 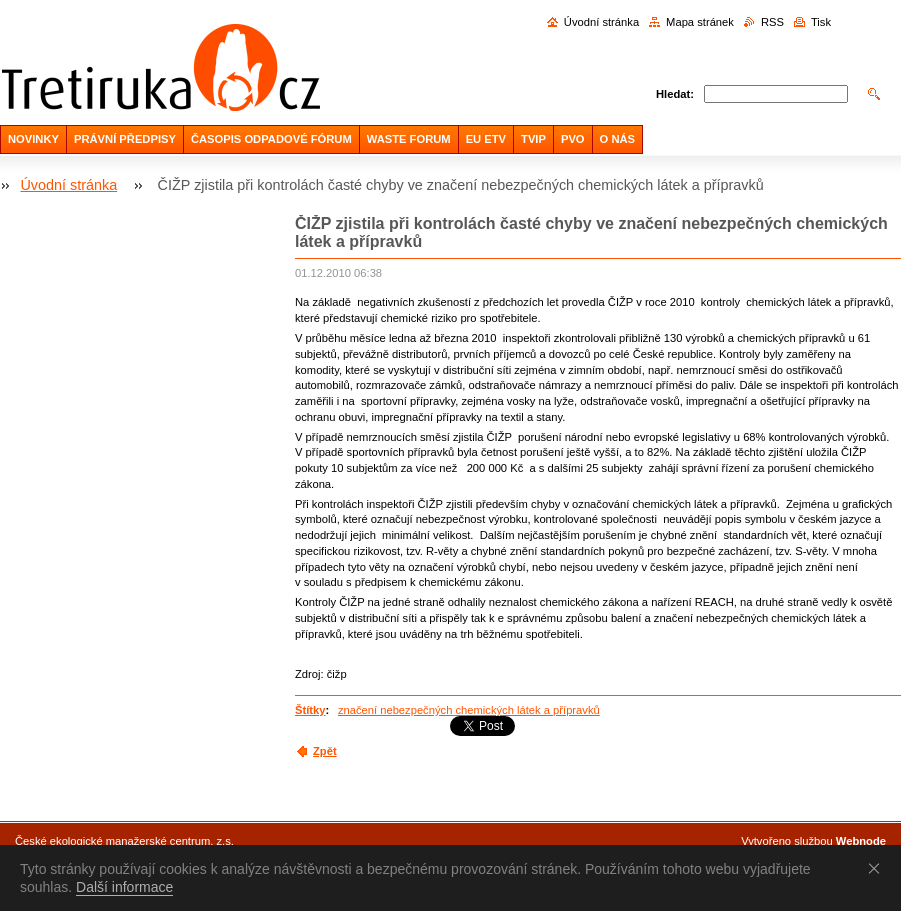 What do you see at coordinates (271, 139) in the screenshot?
I see `ČASOPIS ODPADOVÉ FÓRUM` at bounding box center [271, 139].